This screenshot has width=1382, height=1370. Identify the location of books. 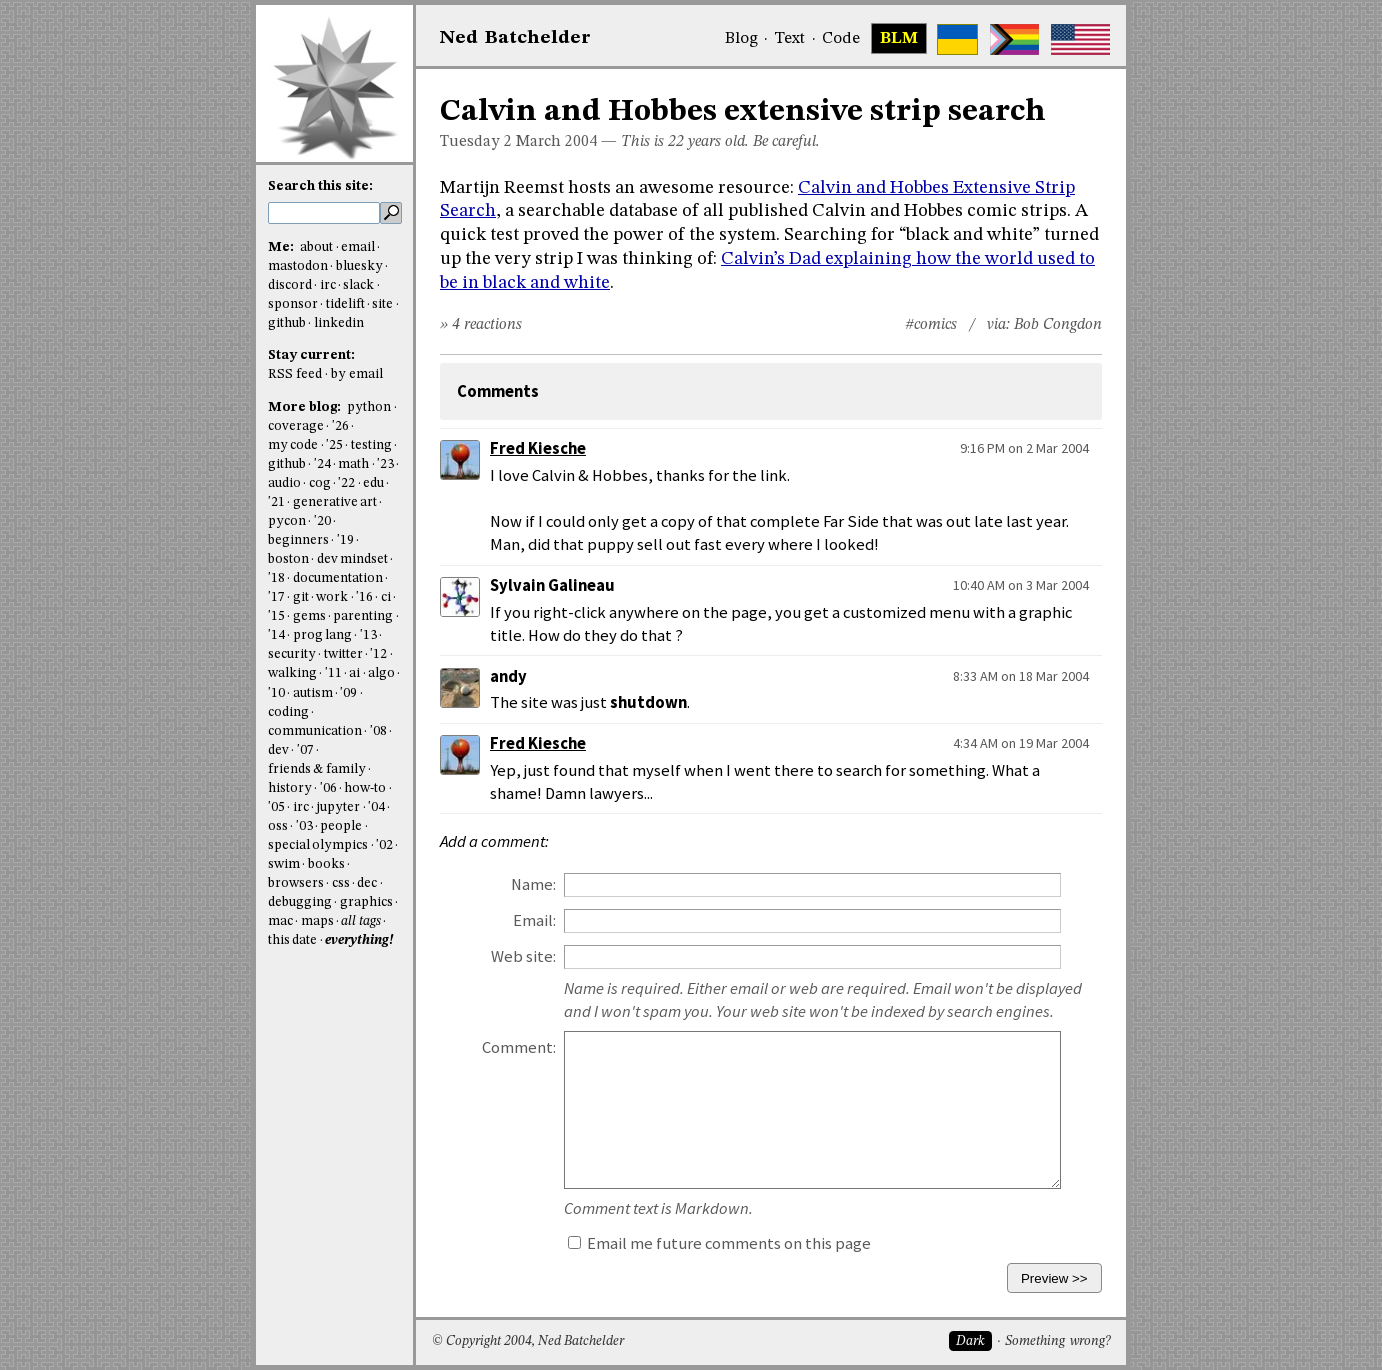
(326, 864).